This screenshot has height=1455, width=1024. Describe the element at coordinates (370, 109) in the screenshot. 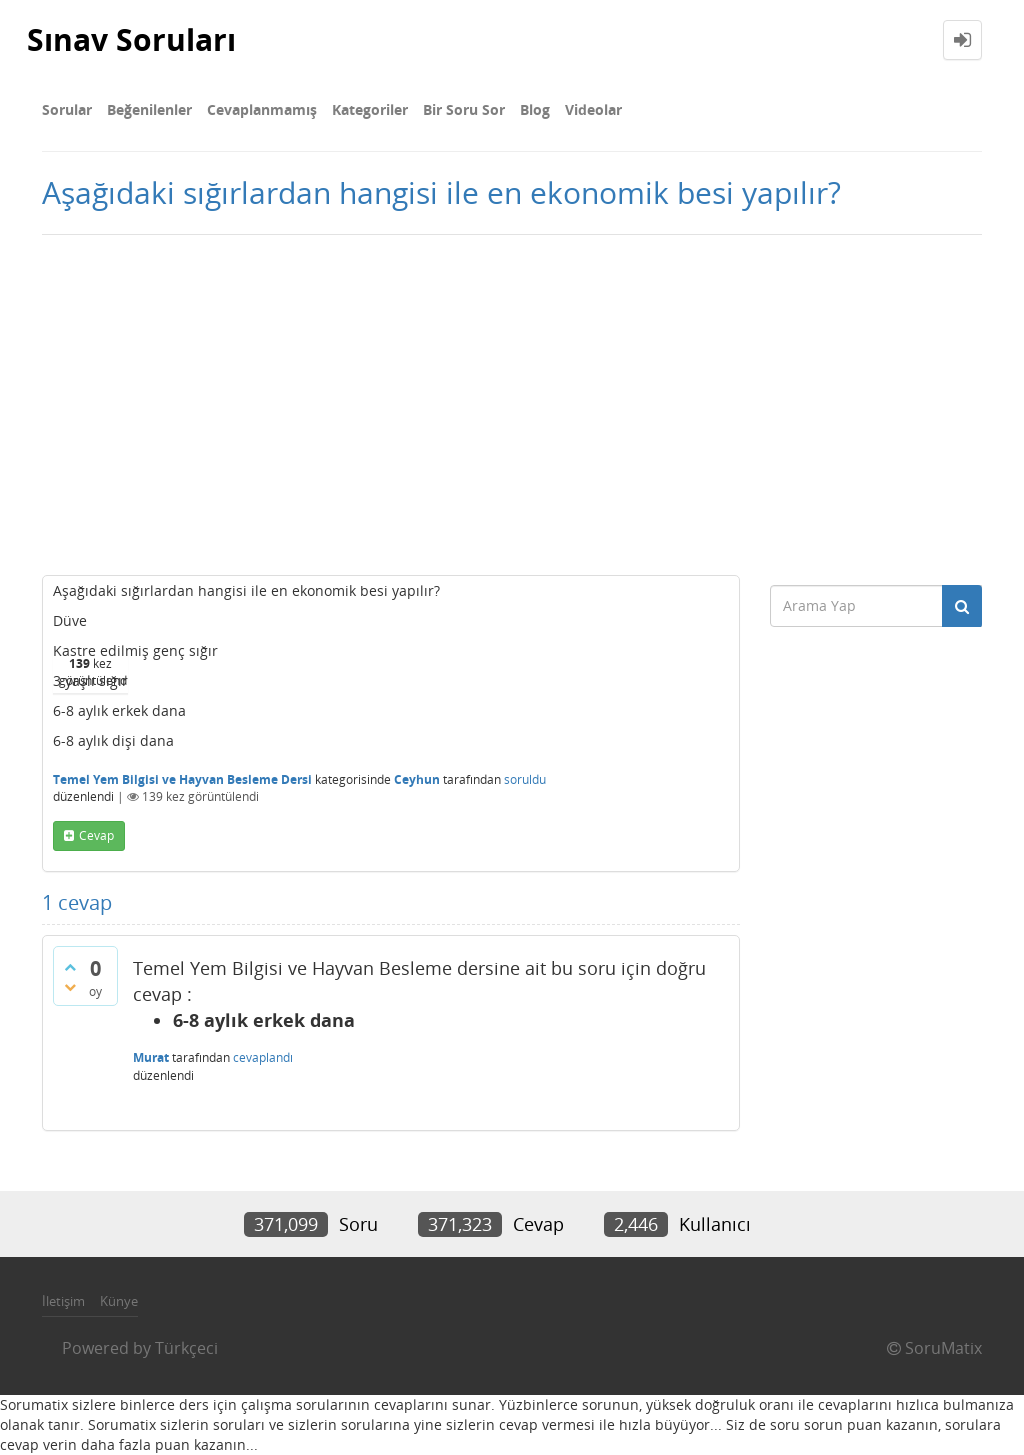

I see `Kategoriler` at that location.